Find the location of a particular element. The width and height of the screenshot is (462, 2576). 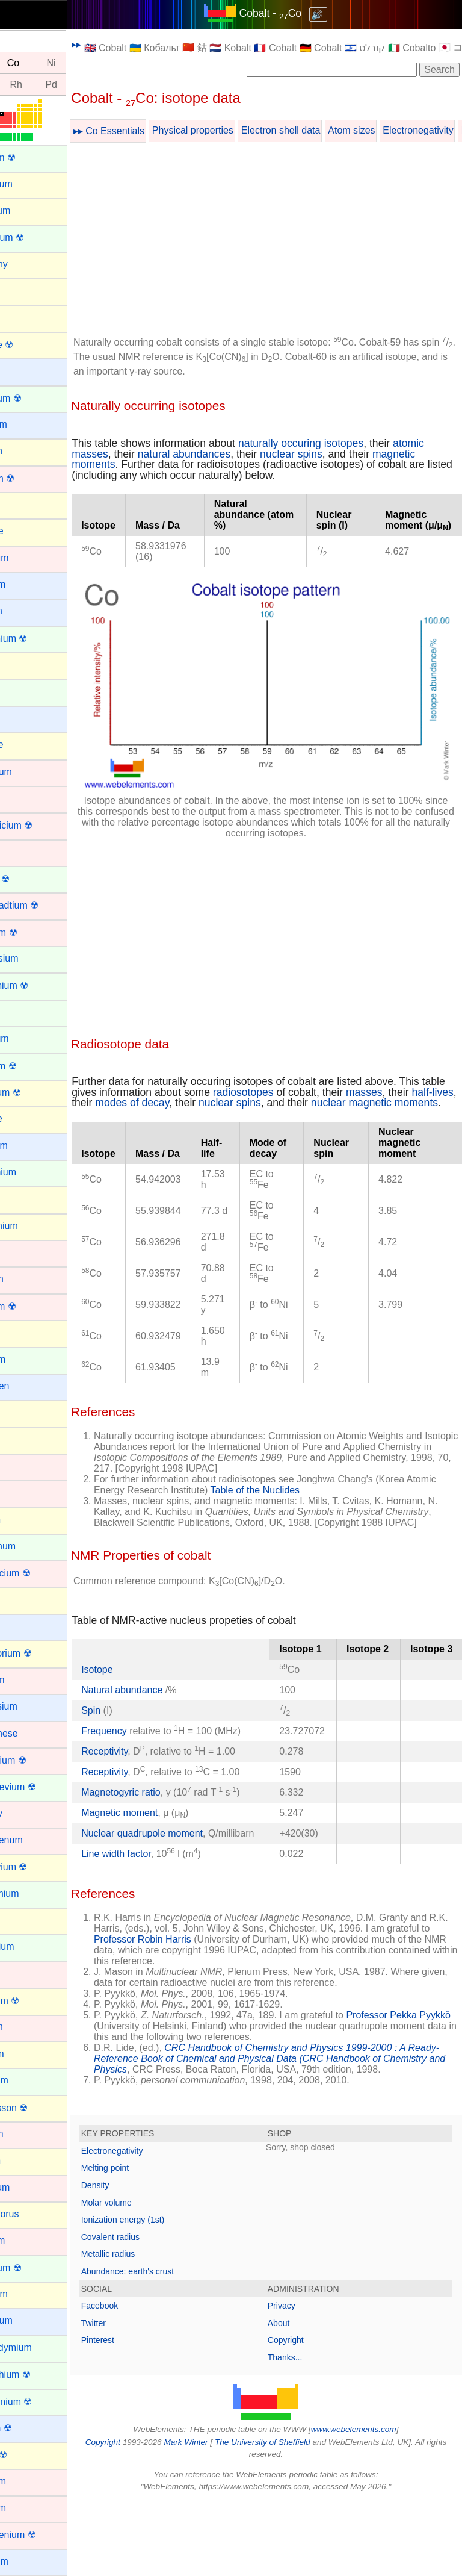

Molybdenum is located at coordinates (36, 1840).